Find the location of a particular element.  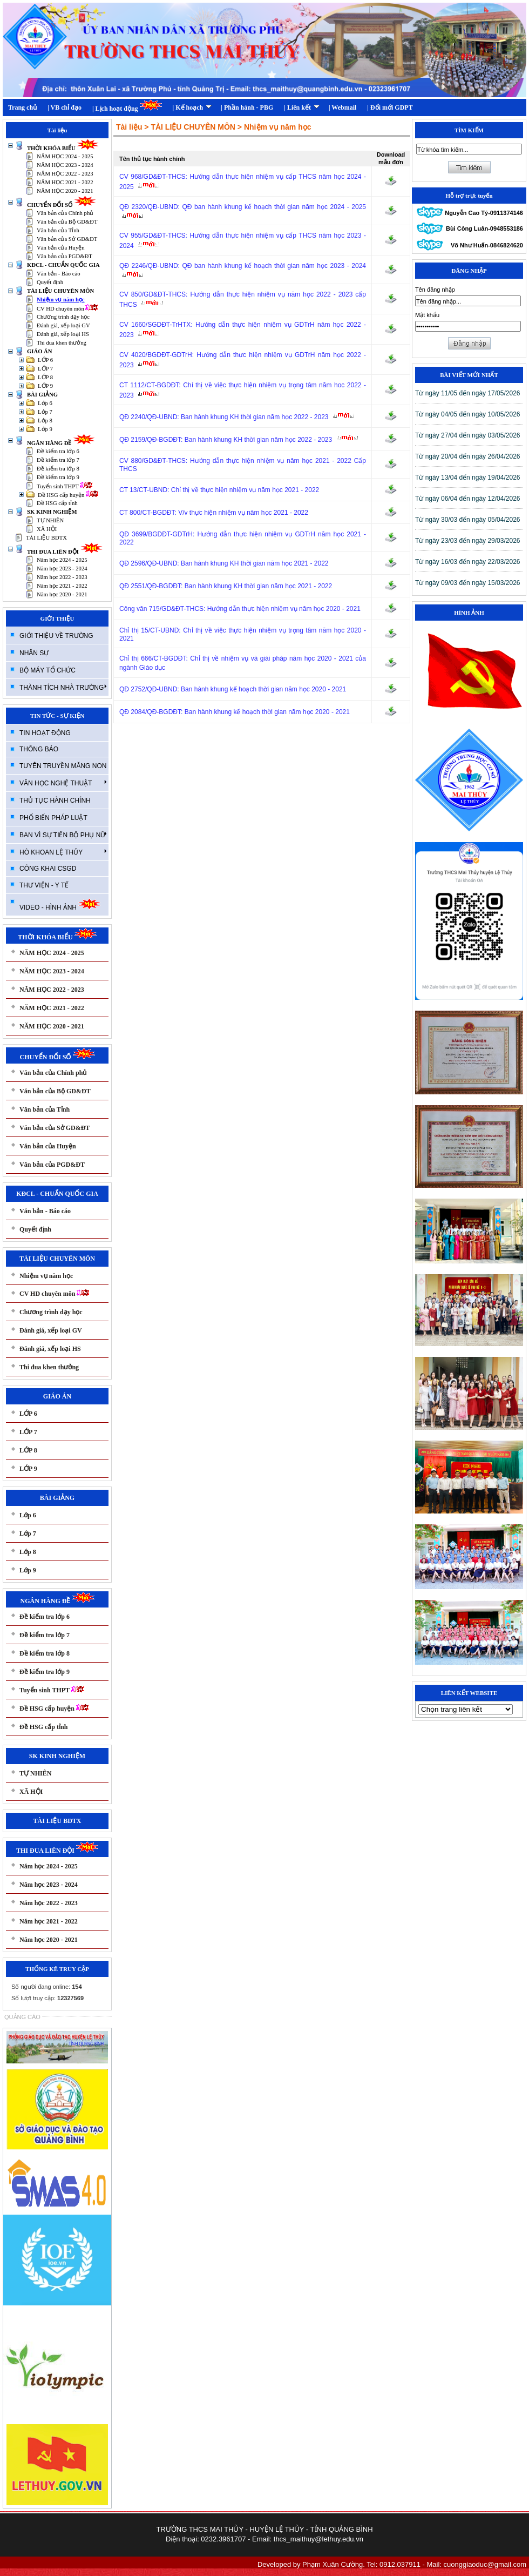

LỚP 9 is located at coordinates (45, 386).